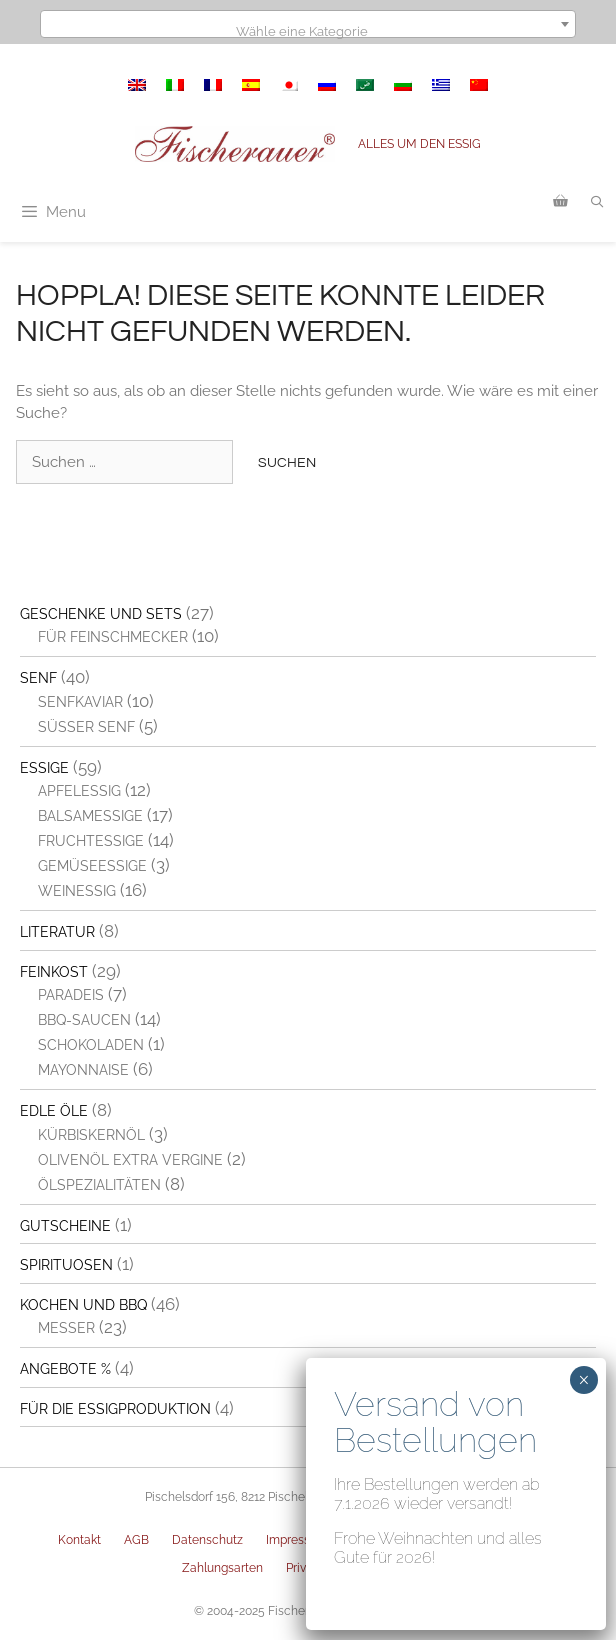 This screenshot has height=1640, width=616. What do you see at coordinates (90, 816) in the screenshot?
I see `Balsamessige` at bounding box center [90, 816].